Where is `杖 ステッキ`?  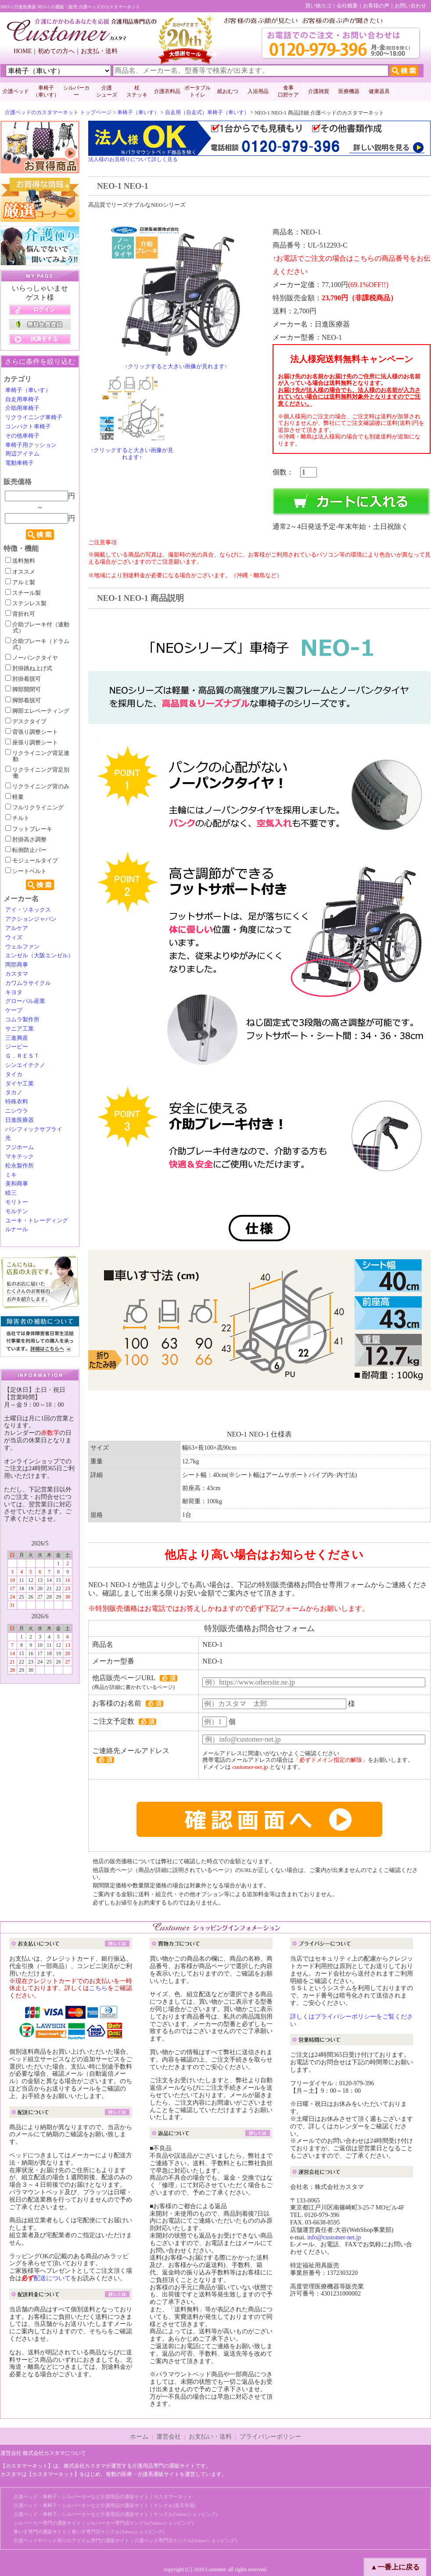
杖 ステッキ is located at coordinates (136, 91).